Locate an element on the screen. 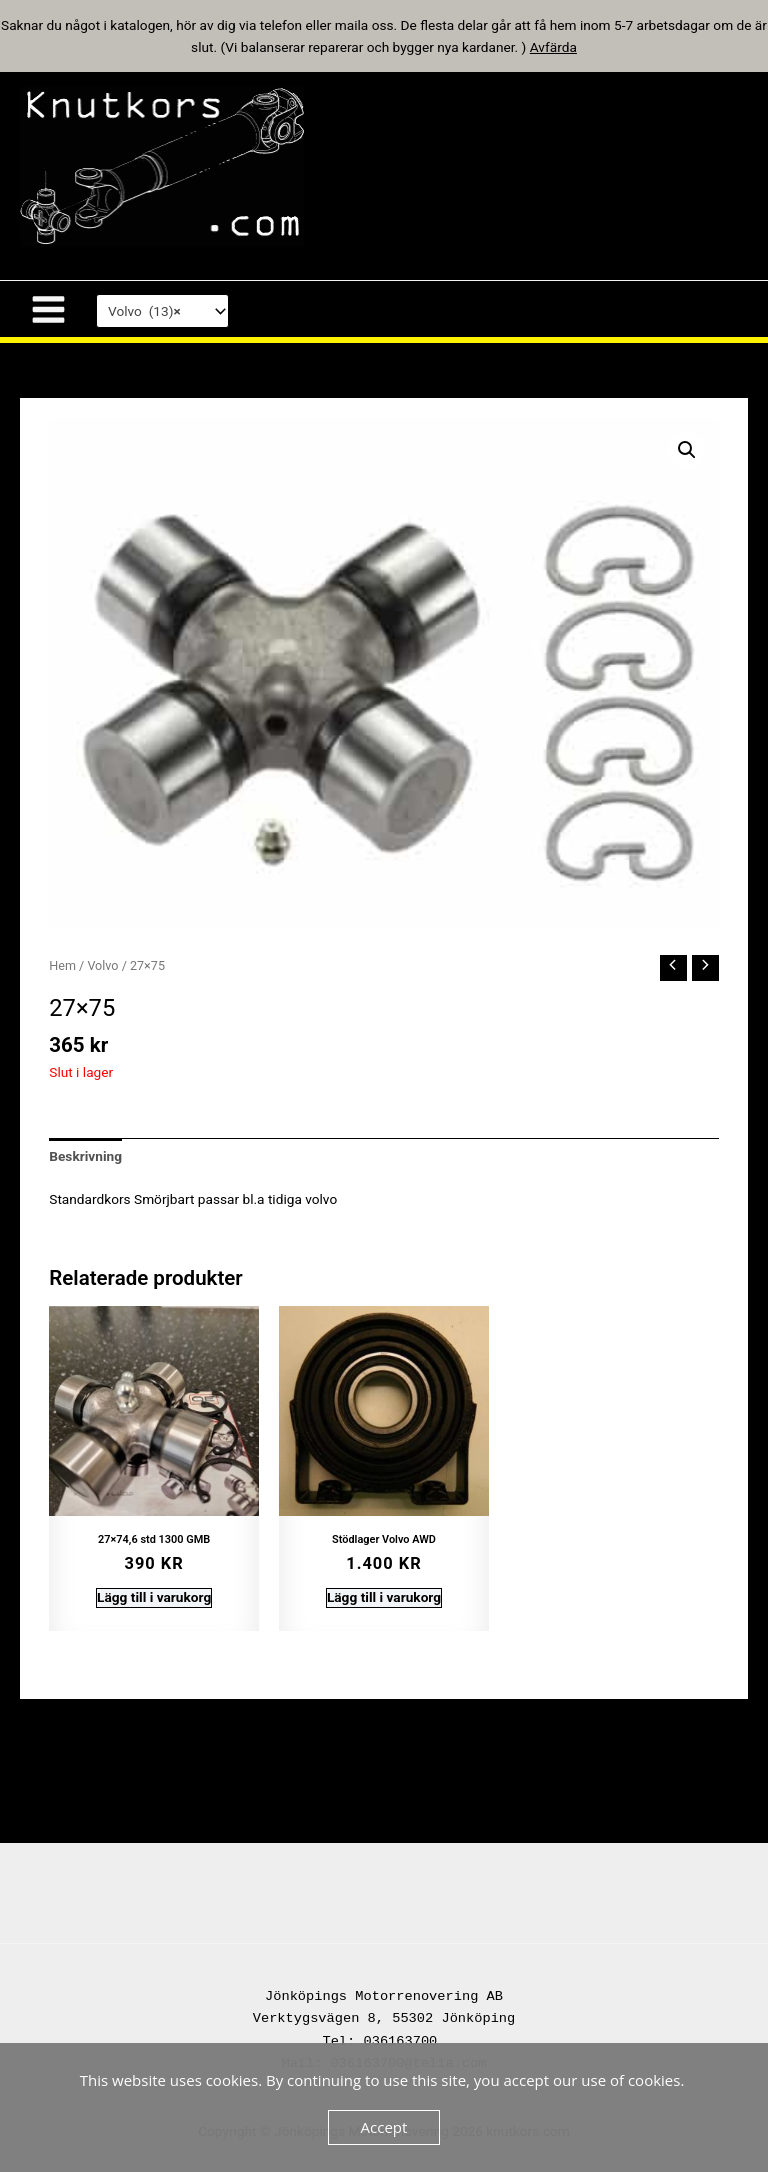 This screenshot has height=2172, width=768. Volvo (13) [textbox] is located at coordinates (144, 311).